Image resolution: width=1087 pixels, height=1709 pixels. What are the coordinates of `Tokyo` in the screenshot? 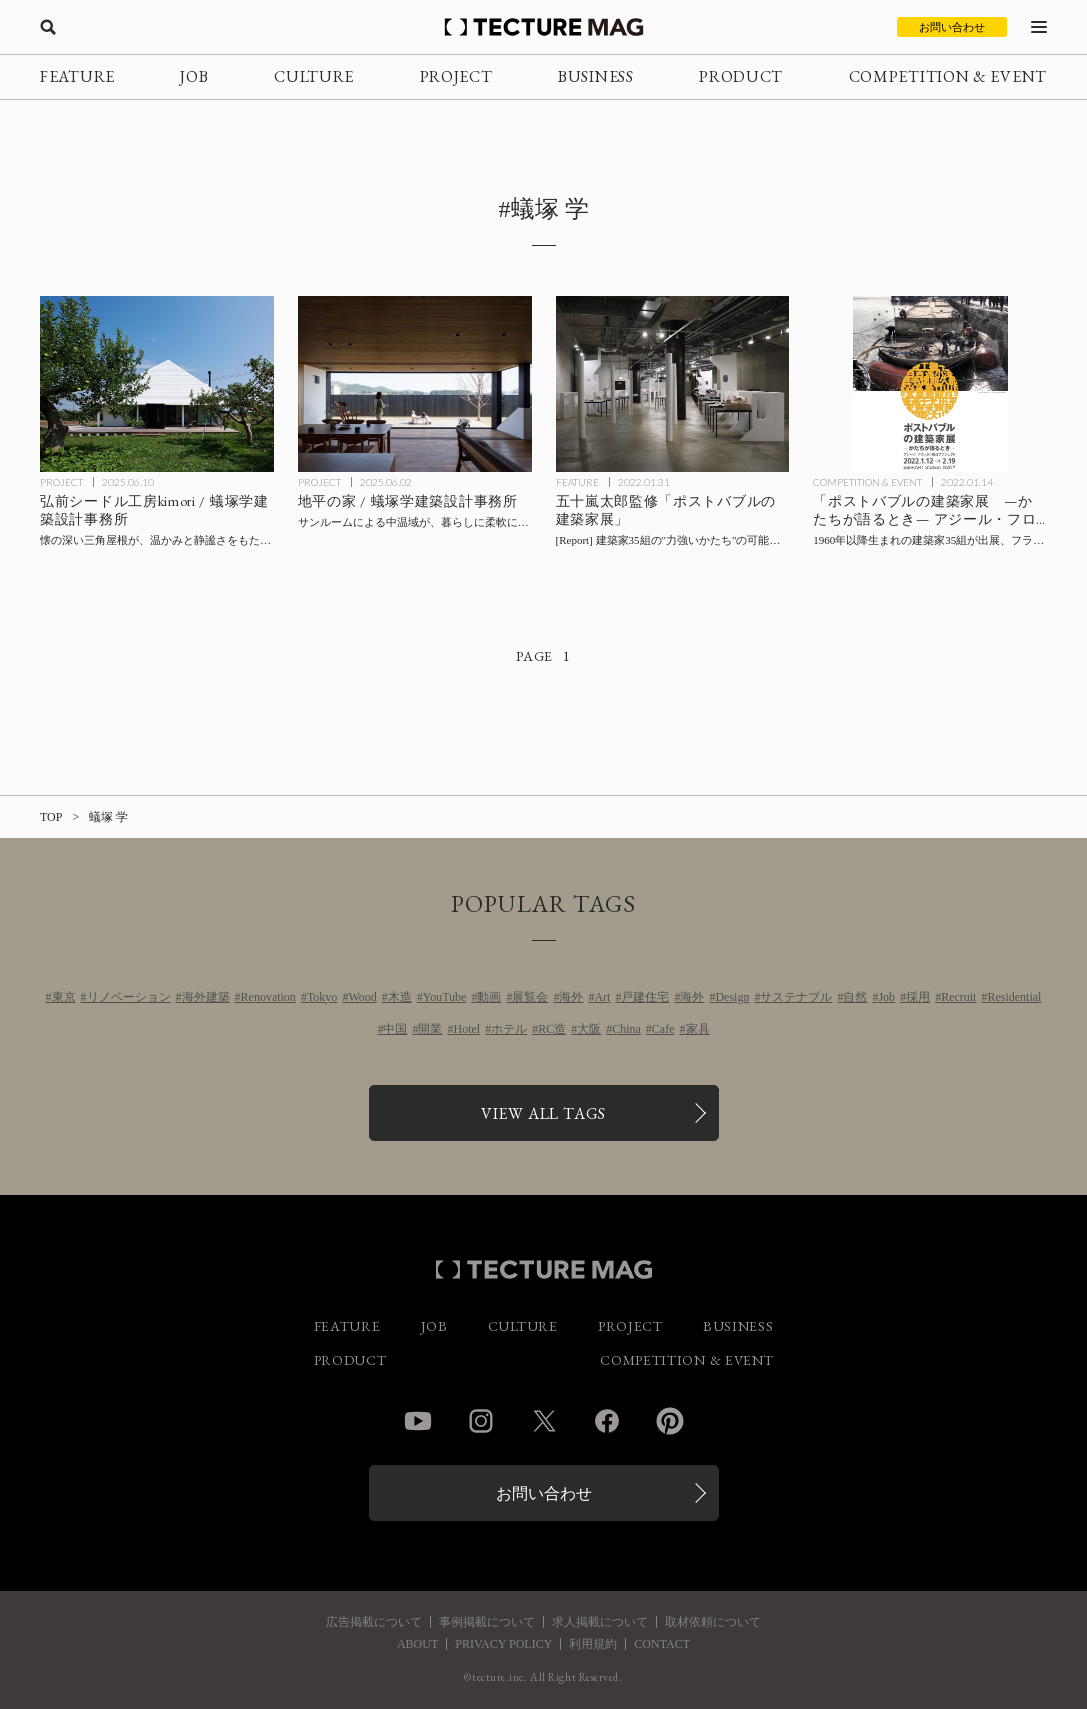 It's located at (322, 997).